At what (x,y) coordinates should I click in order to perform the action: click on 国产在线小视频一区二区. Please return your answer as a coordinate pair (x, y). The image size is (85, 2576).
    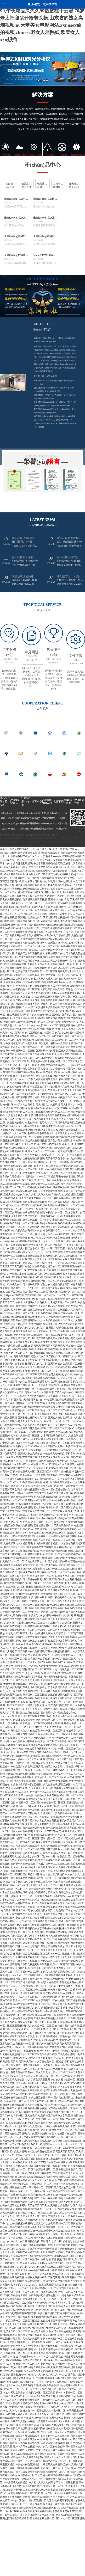
    Looking at the image, I should click on (69, 2185).